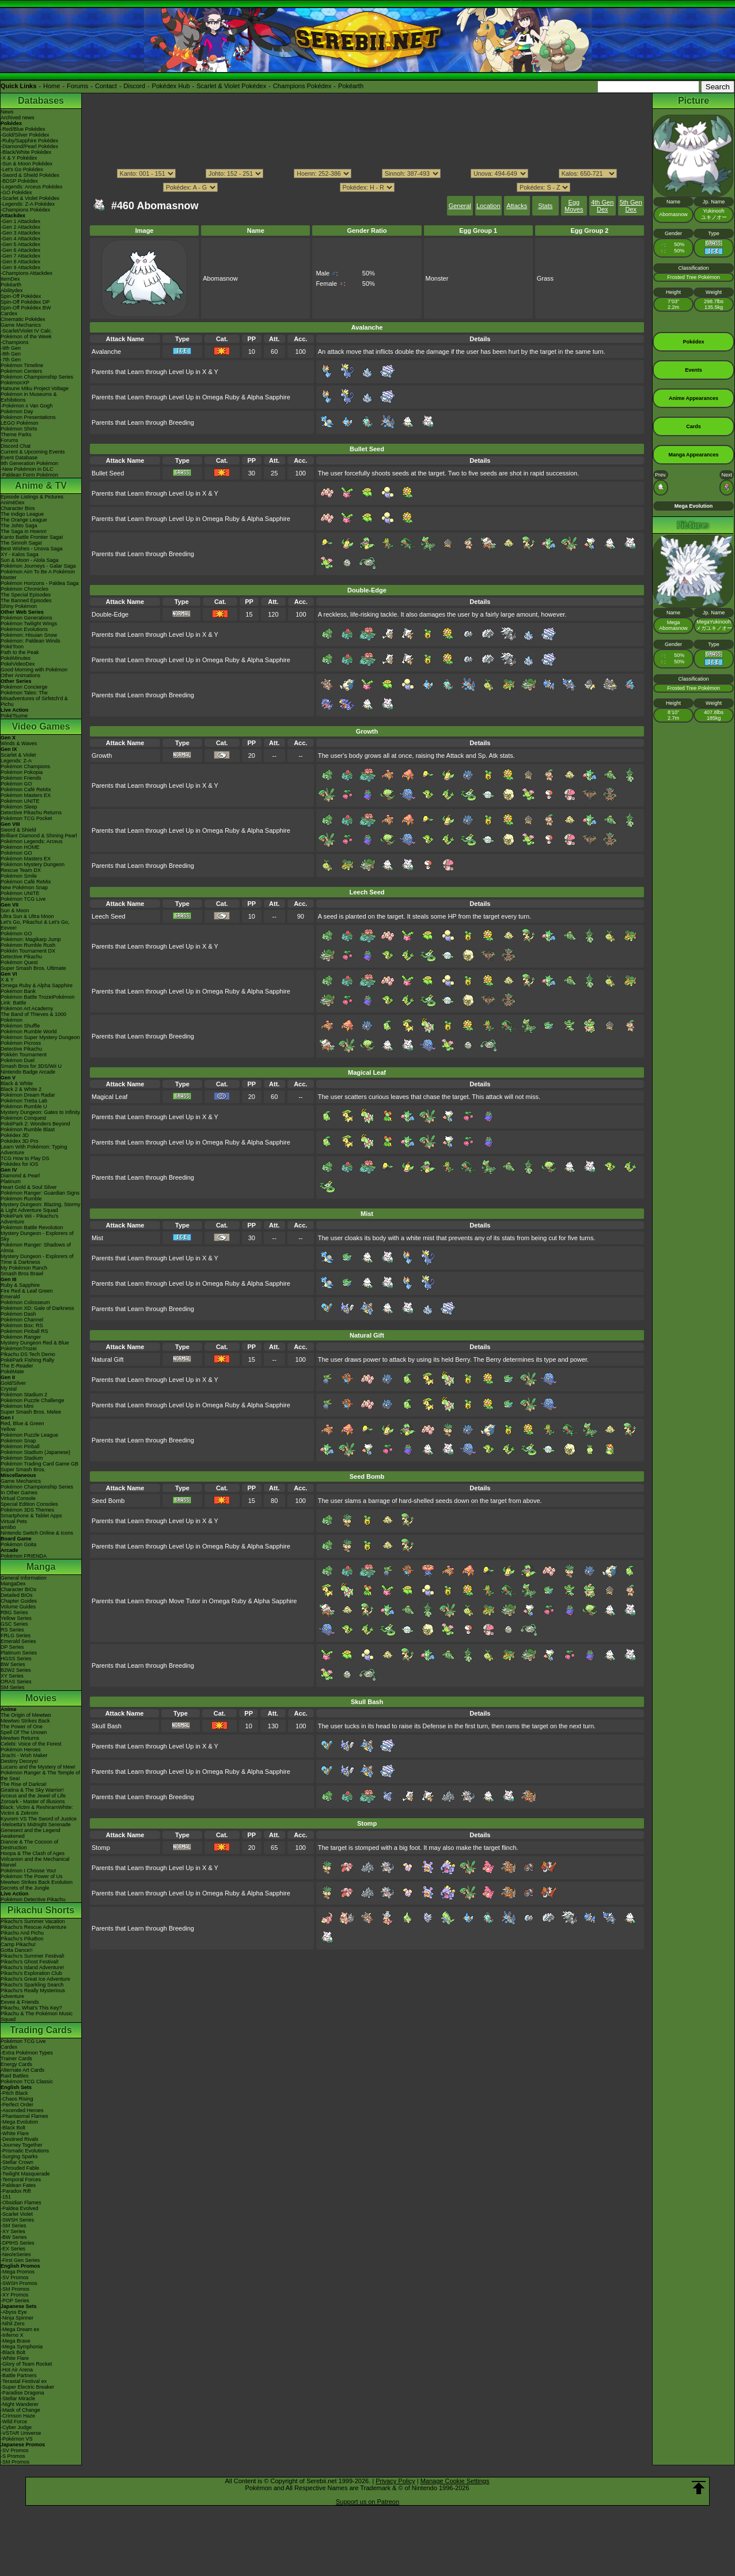  What do you see at coordinates (20, 1738) in the screenshot?
I see `Mewtwo Returns` at bounding box center [20, 1738].